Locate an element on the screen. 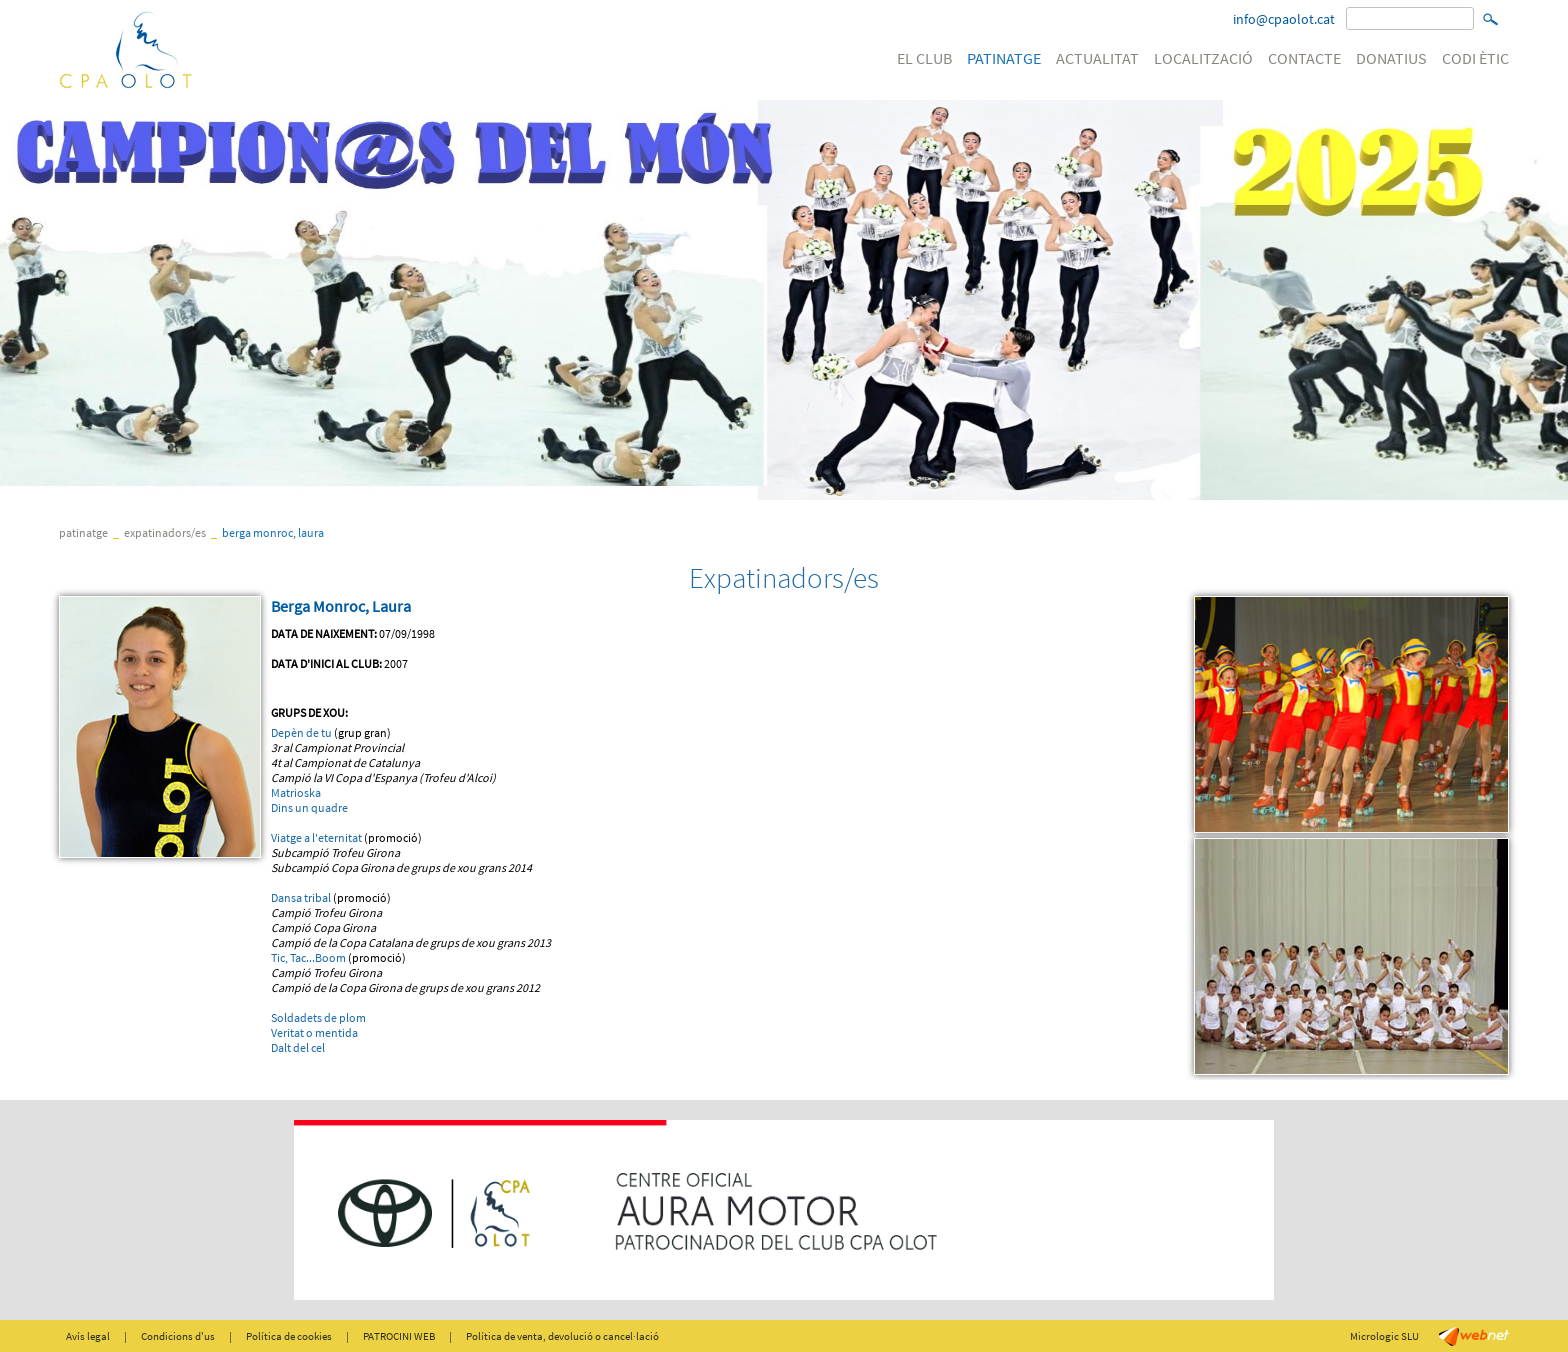  Depèn de tu is located at coordinates (301, 732).